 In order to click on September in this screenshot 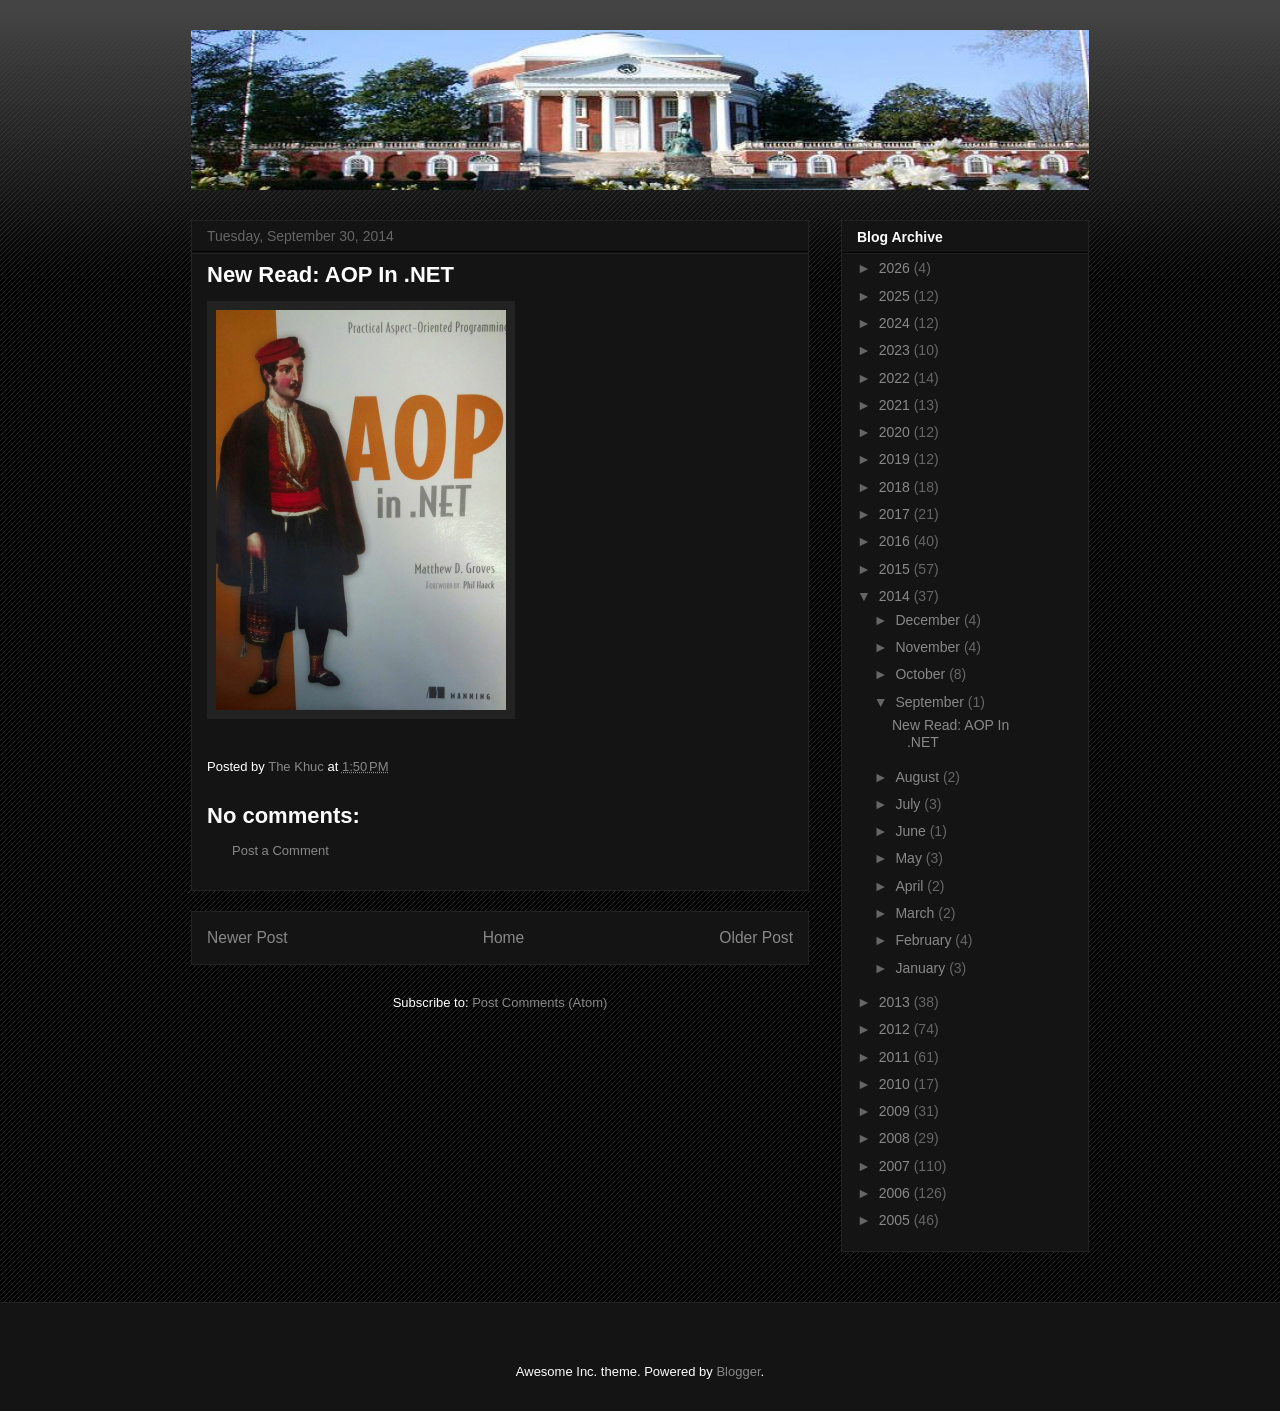, I will do `click(931, 702)`.